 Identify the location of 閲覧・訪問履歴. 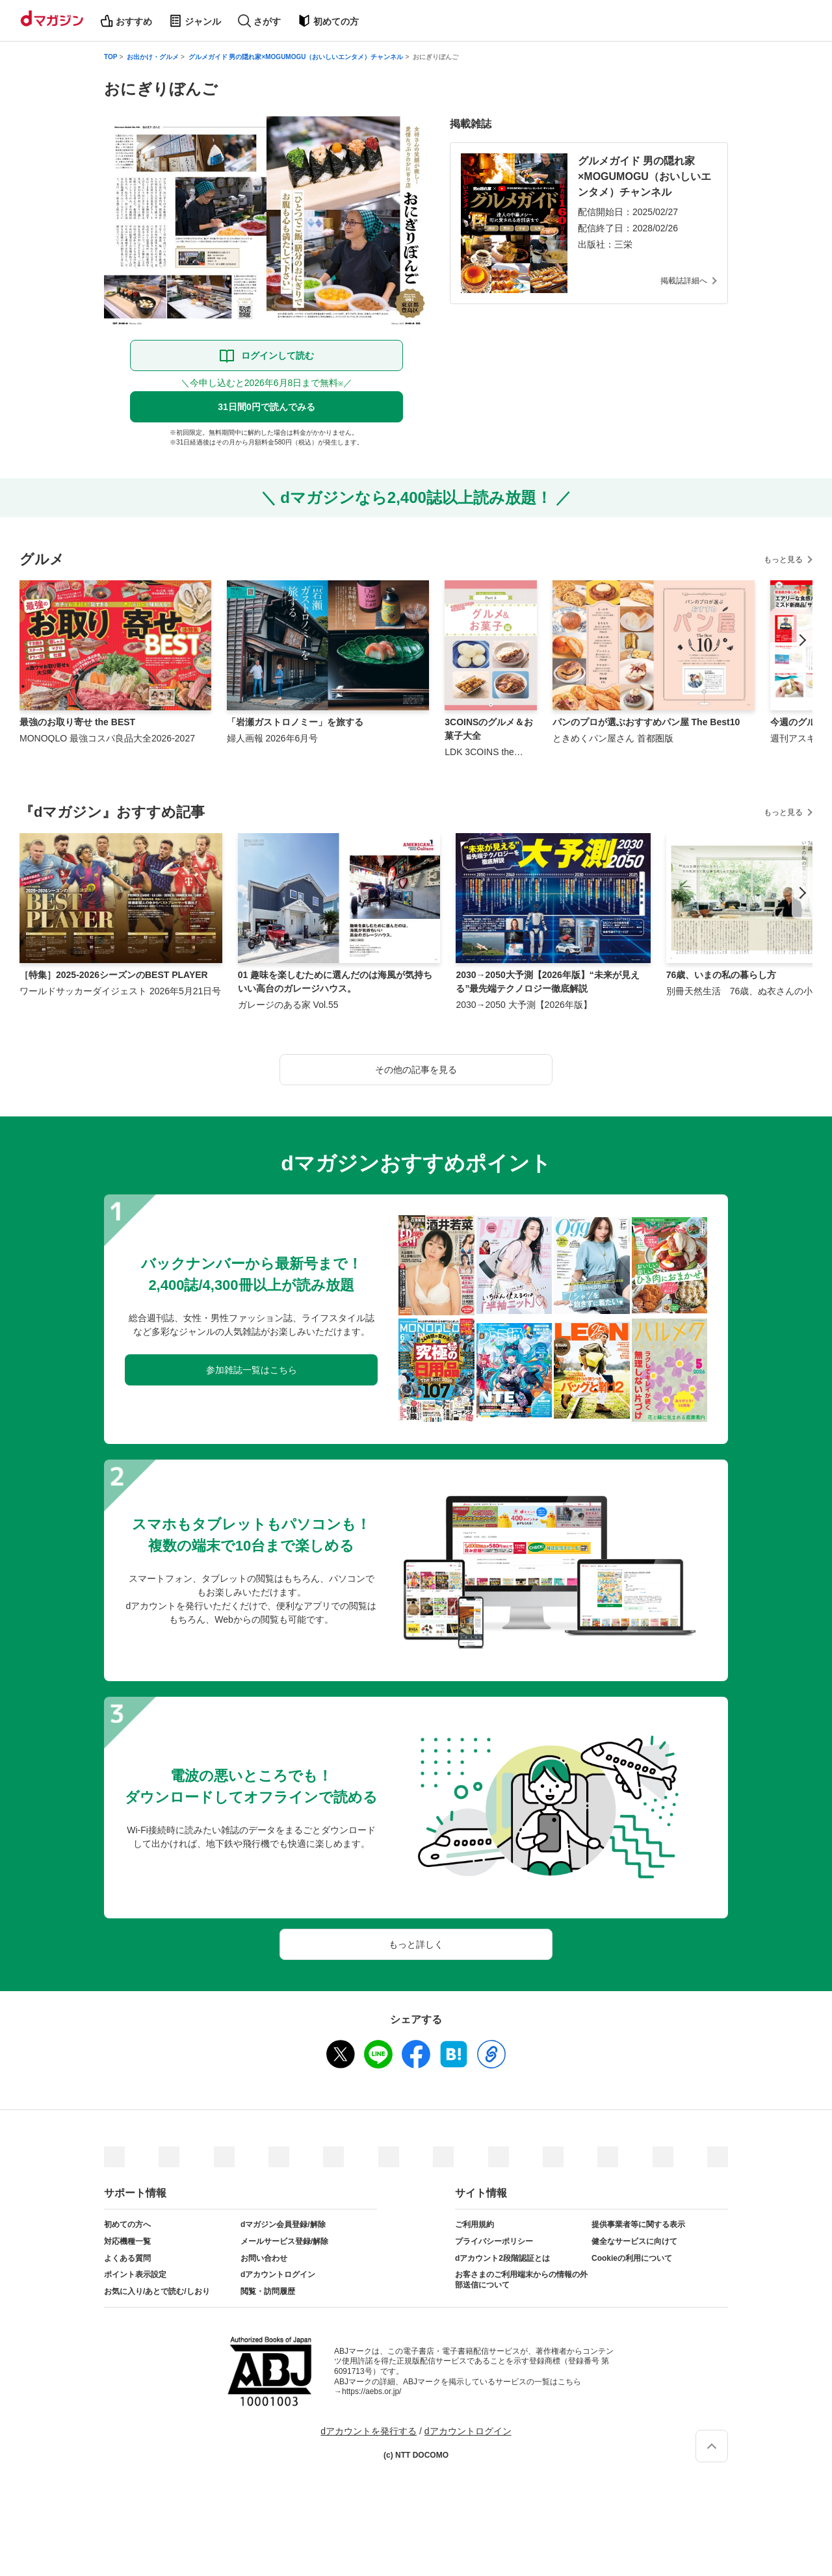
(267, 2291).